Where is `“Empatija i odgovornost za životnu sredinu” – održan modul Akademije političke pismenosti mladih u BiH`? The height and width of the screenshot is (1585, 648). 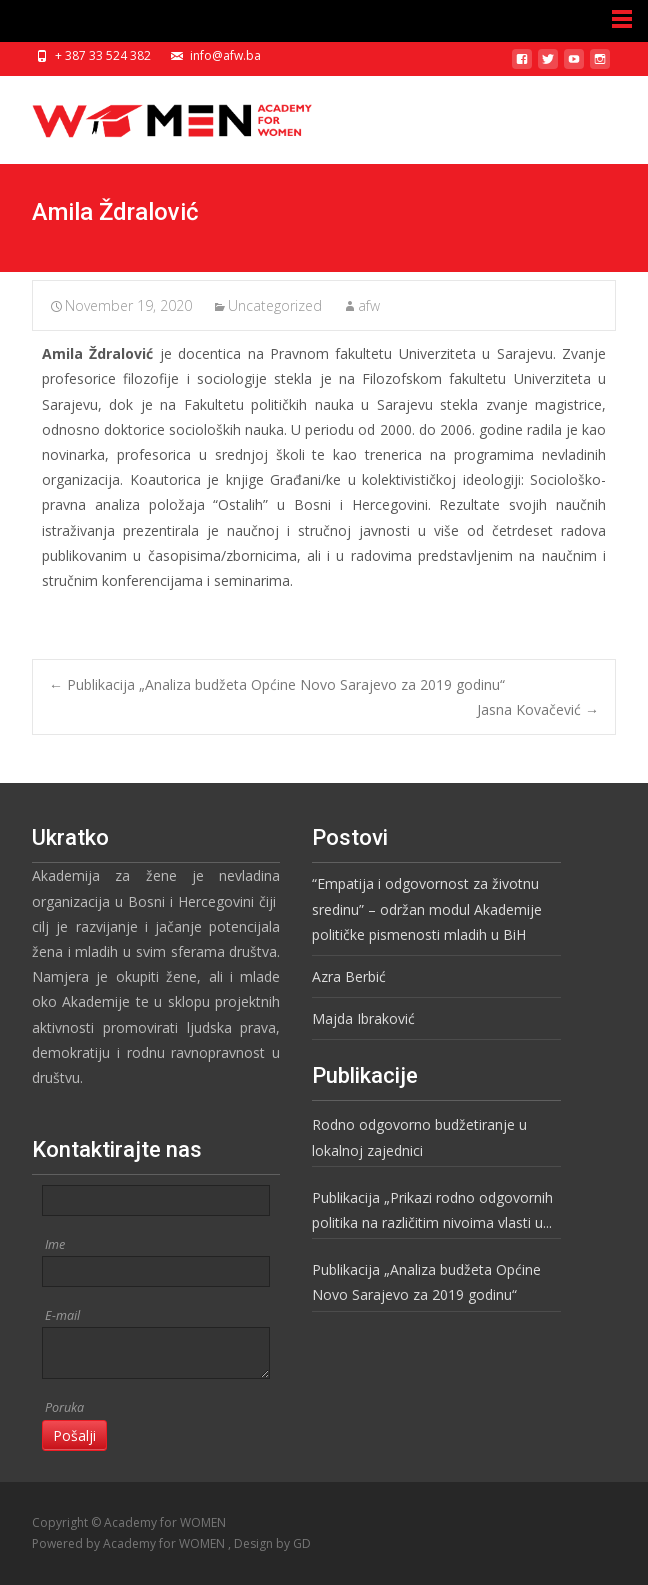
“Empatija i odgovornost za životnu sredinu” – održan modul Akademije političke pismenosti mladih u BiH is located at coordinates (427, 908).